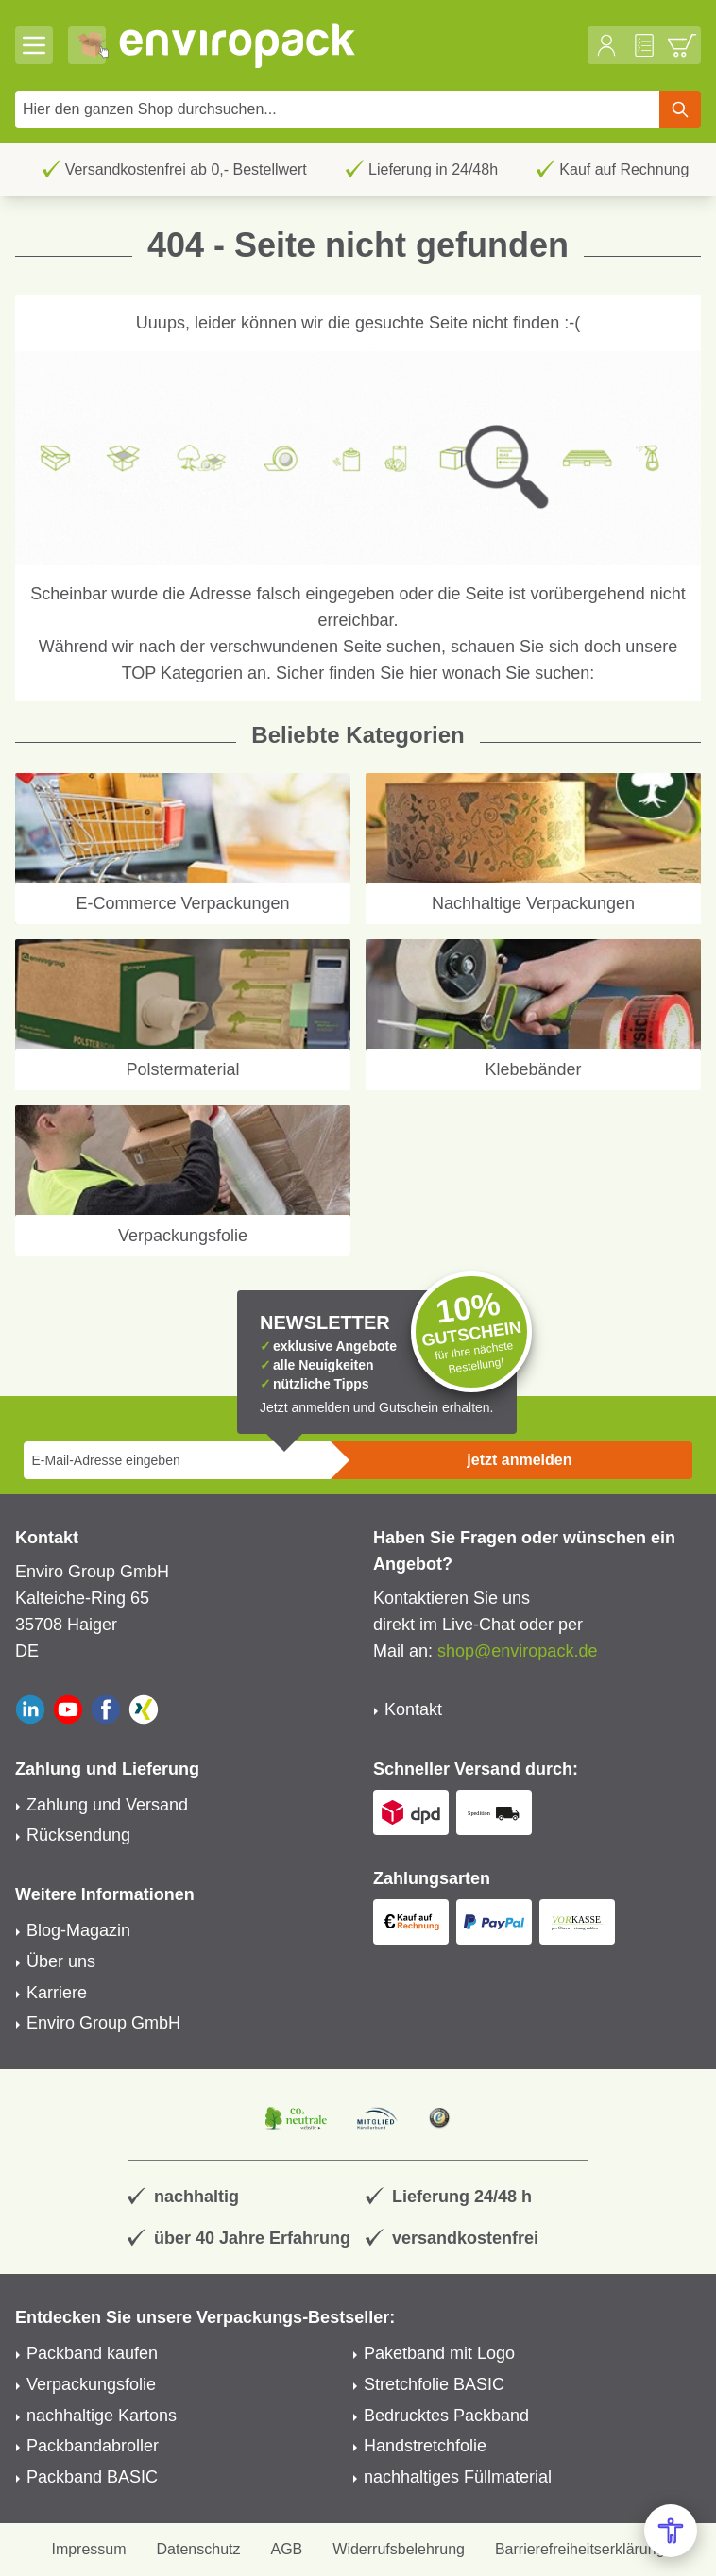 The image size is (716, 2576). What do you see at coordinates (199, 2549) in the screenshot?
I see `Datenschutz` at bounding box center [199, 2549].